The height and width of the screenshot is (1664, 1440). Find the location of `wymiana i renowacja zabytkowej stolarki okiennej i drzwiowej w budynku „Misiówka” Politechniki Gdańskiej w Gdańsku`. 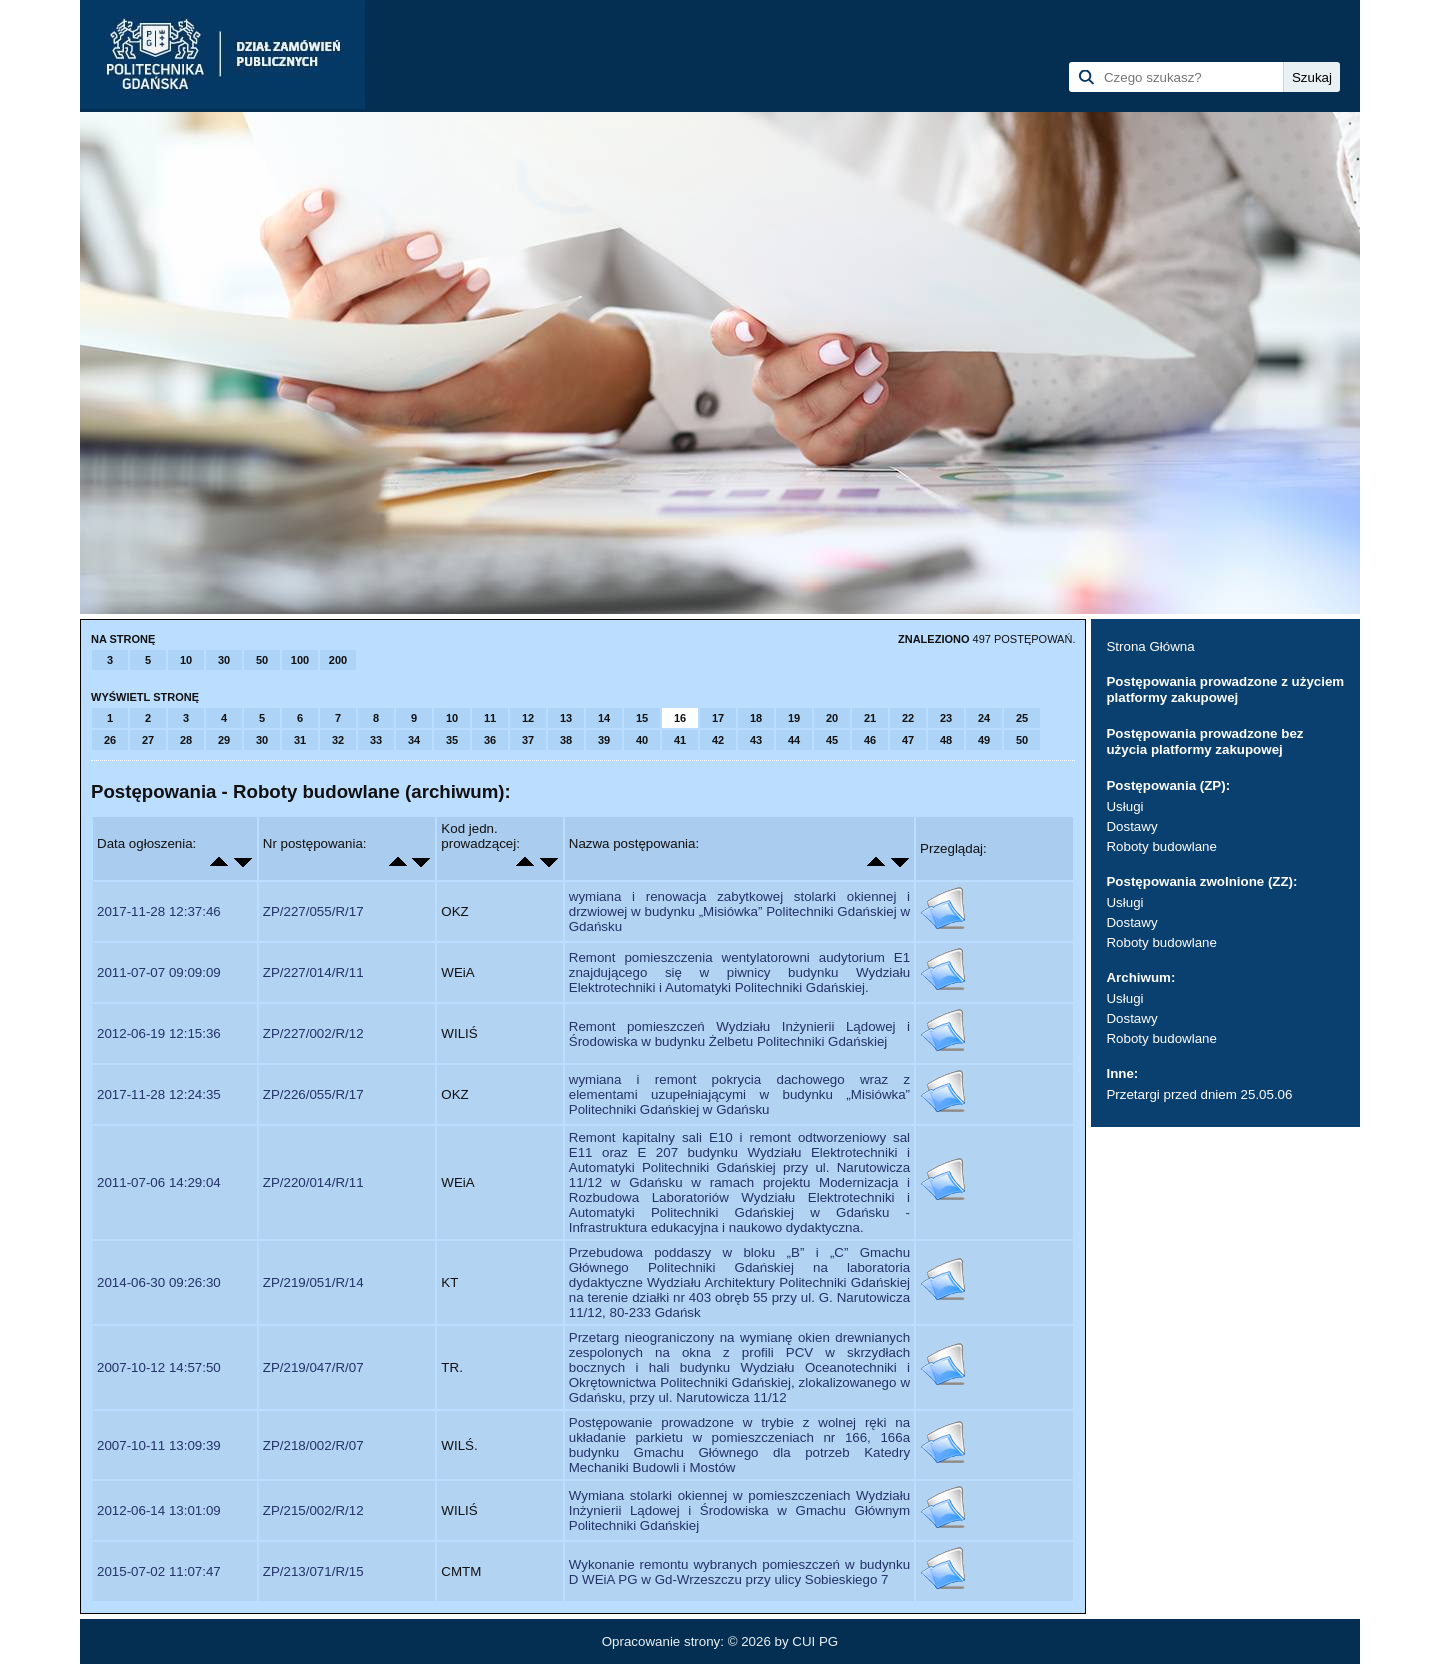

wymiana i renowacja zabytkowej stolarki okiennej i drzwiowej w budynku „Misiówka” Politechniki Gdańskiej w Gdańsku is located at coordinates (739, 911).